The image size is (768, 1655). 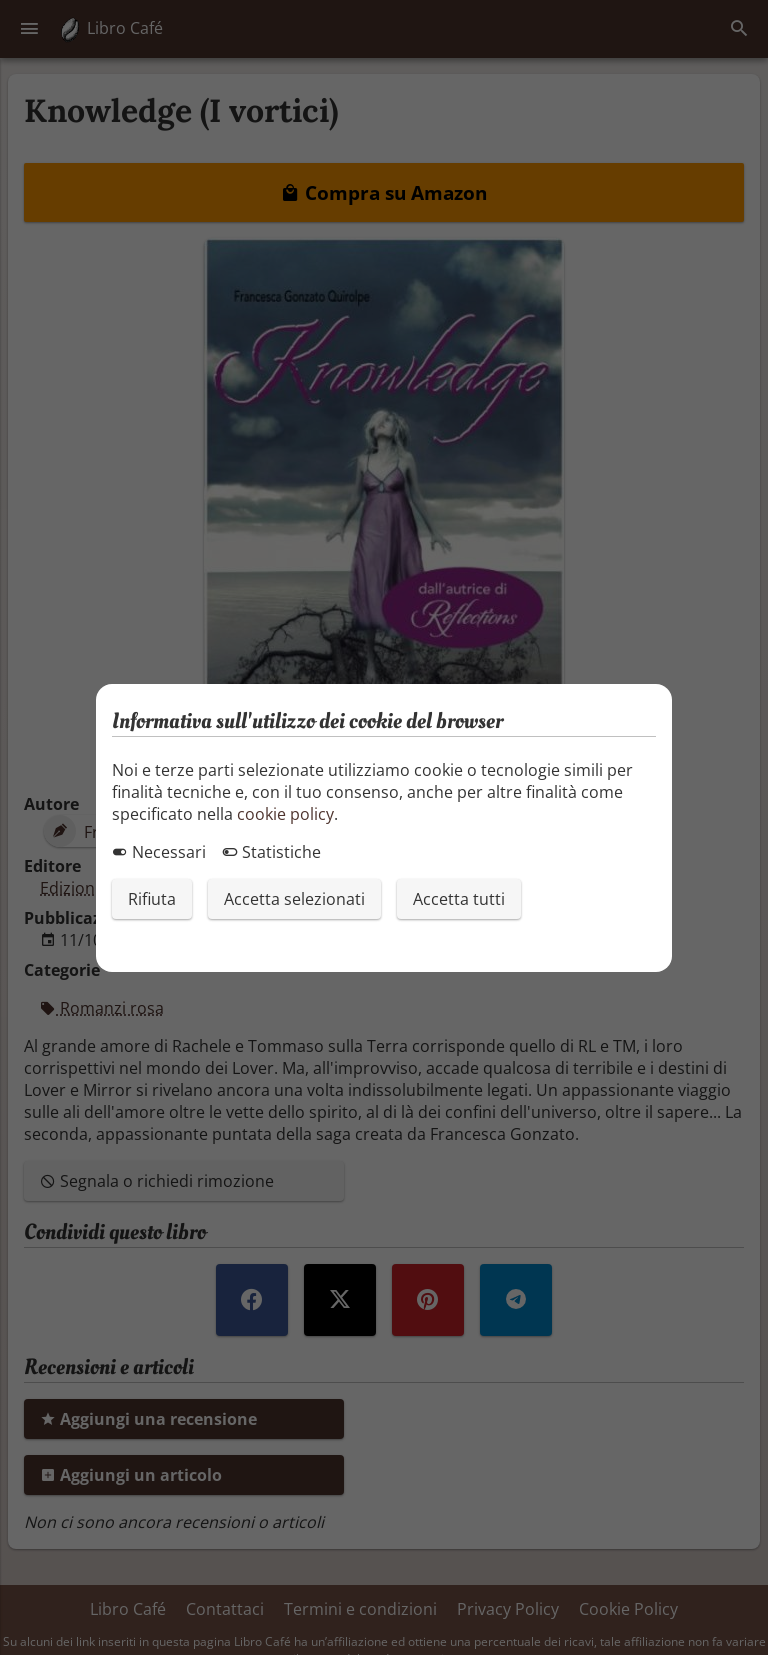 What do you see at coordinates (285, 814) in the screenshot?
I see `cookie policy` at bounding box center [285, 814].